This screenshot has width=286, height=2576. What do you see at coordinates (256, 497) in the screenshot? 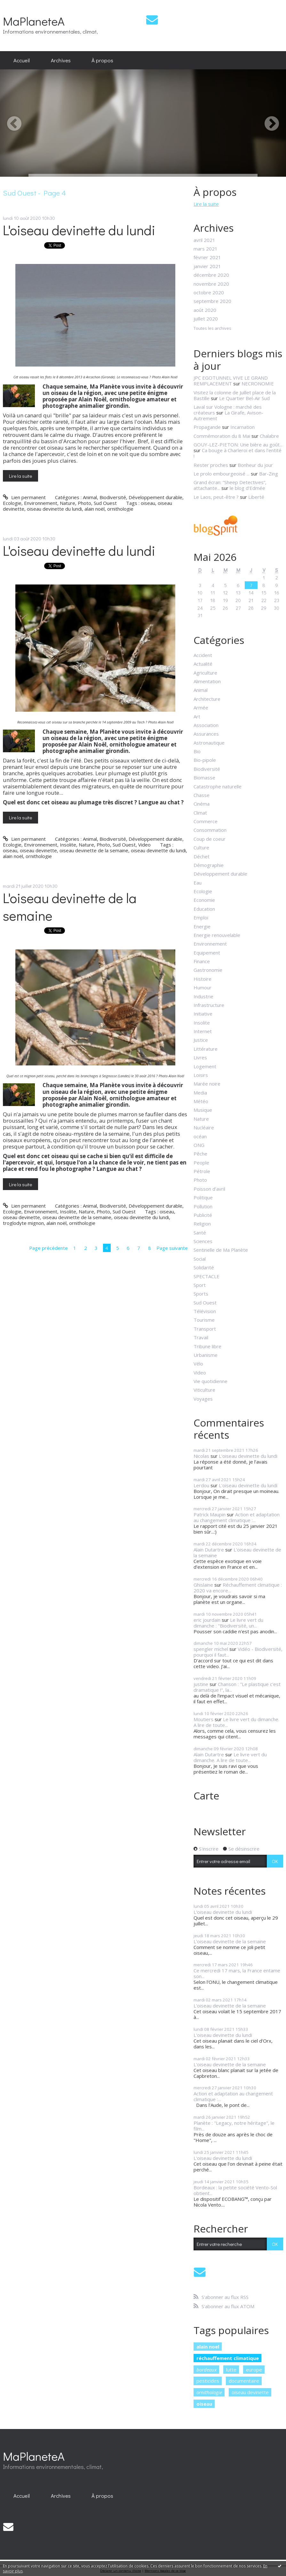
I see `Liberté` at bounding box center [256, 497].